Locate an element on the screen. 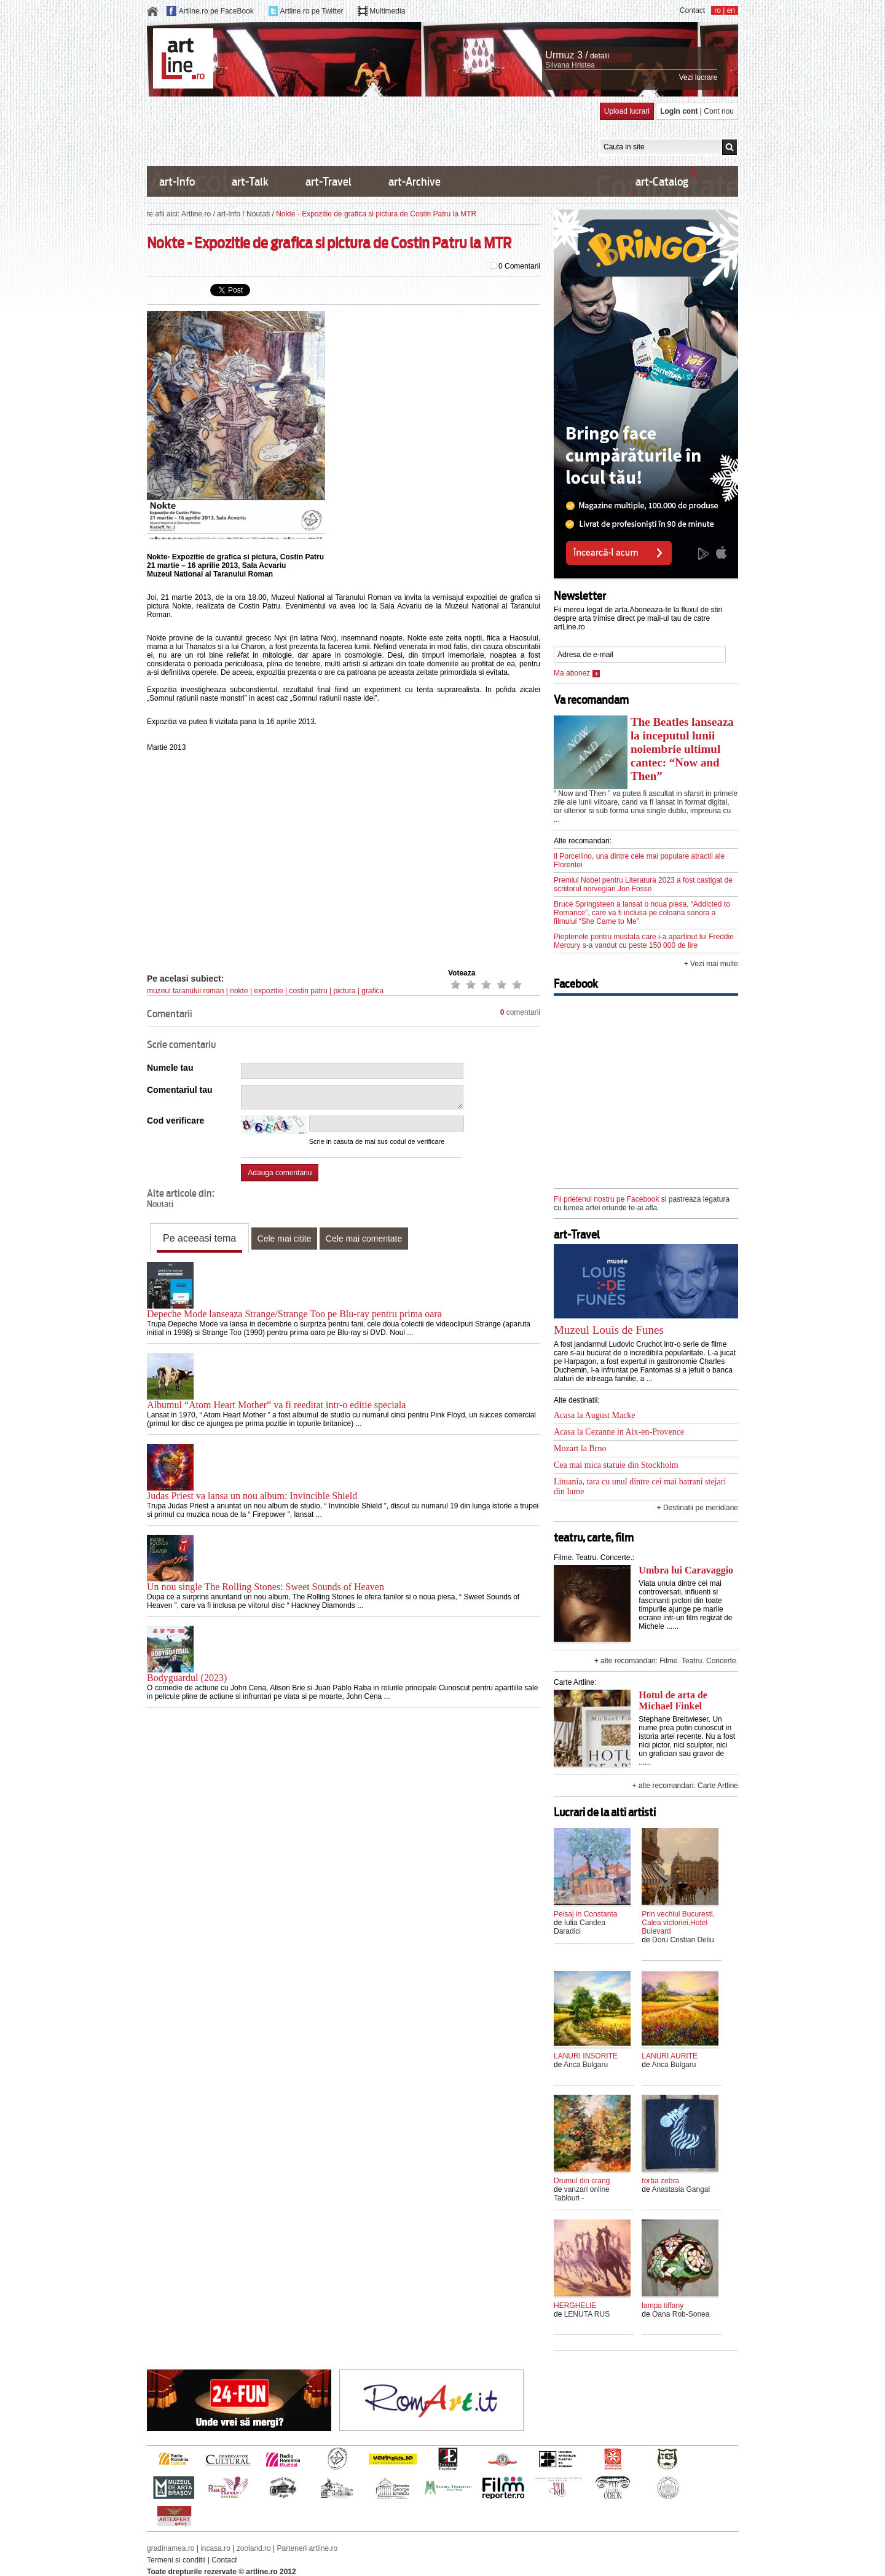  Artline.ro pe FaceBook is located at coordinates (216, 11).